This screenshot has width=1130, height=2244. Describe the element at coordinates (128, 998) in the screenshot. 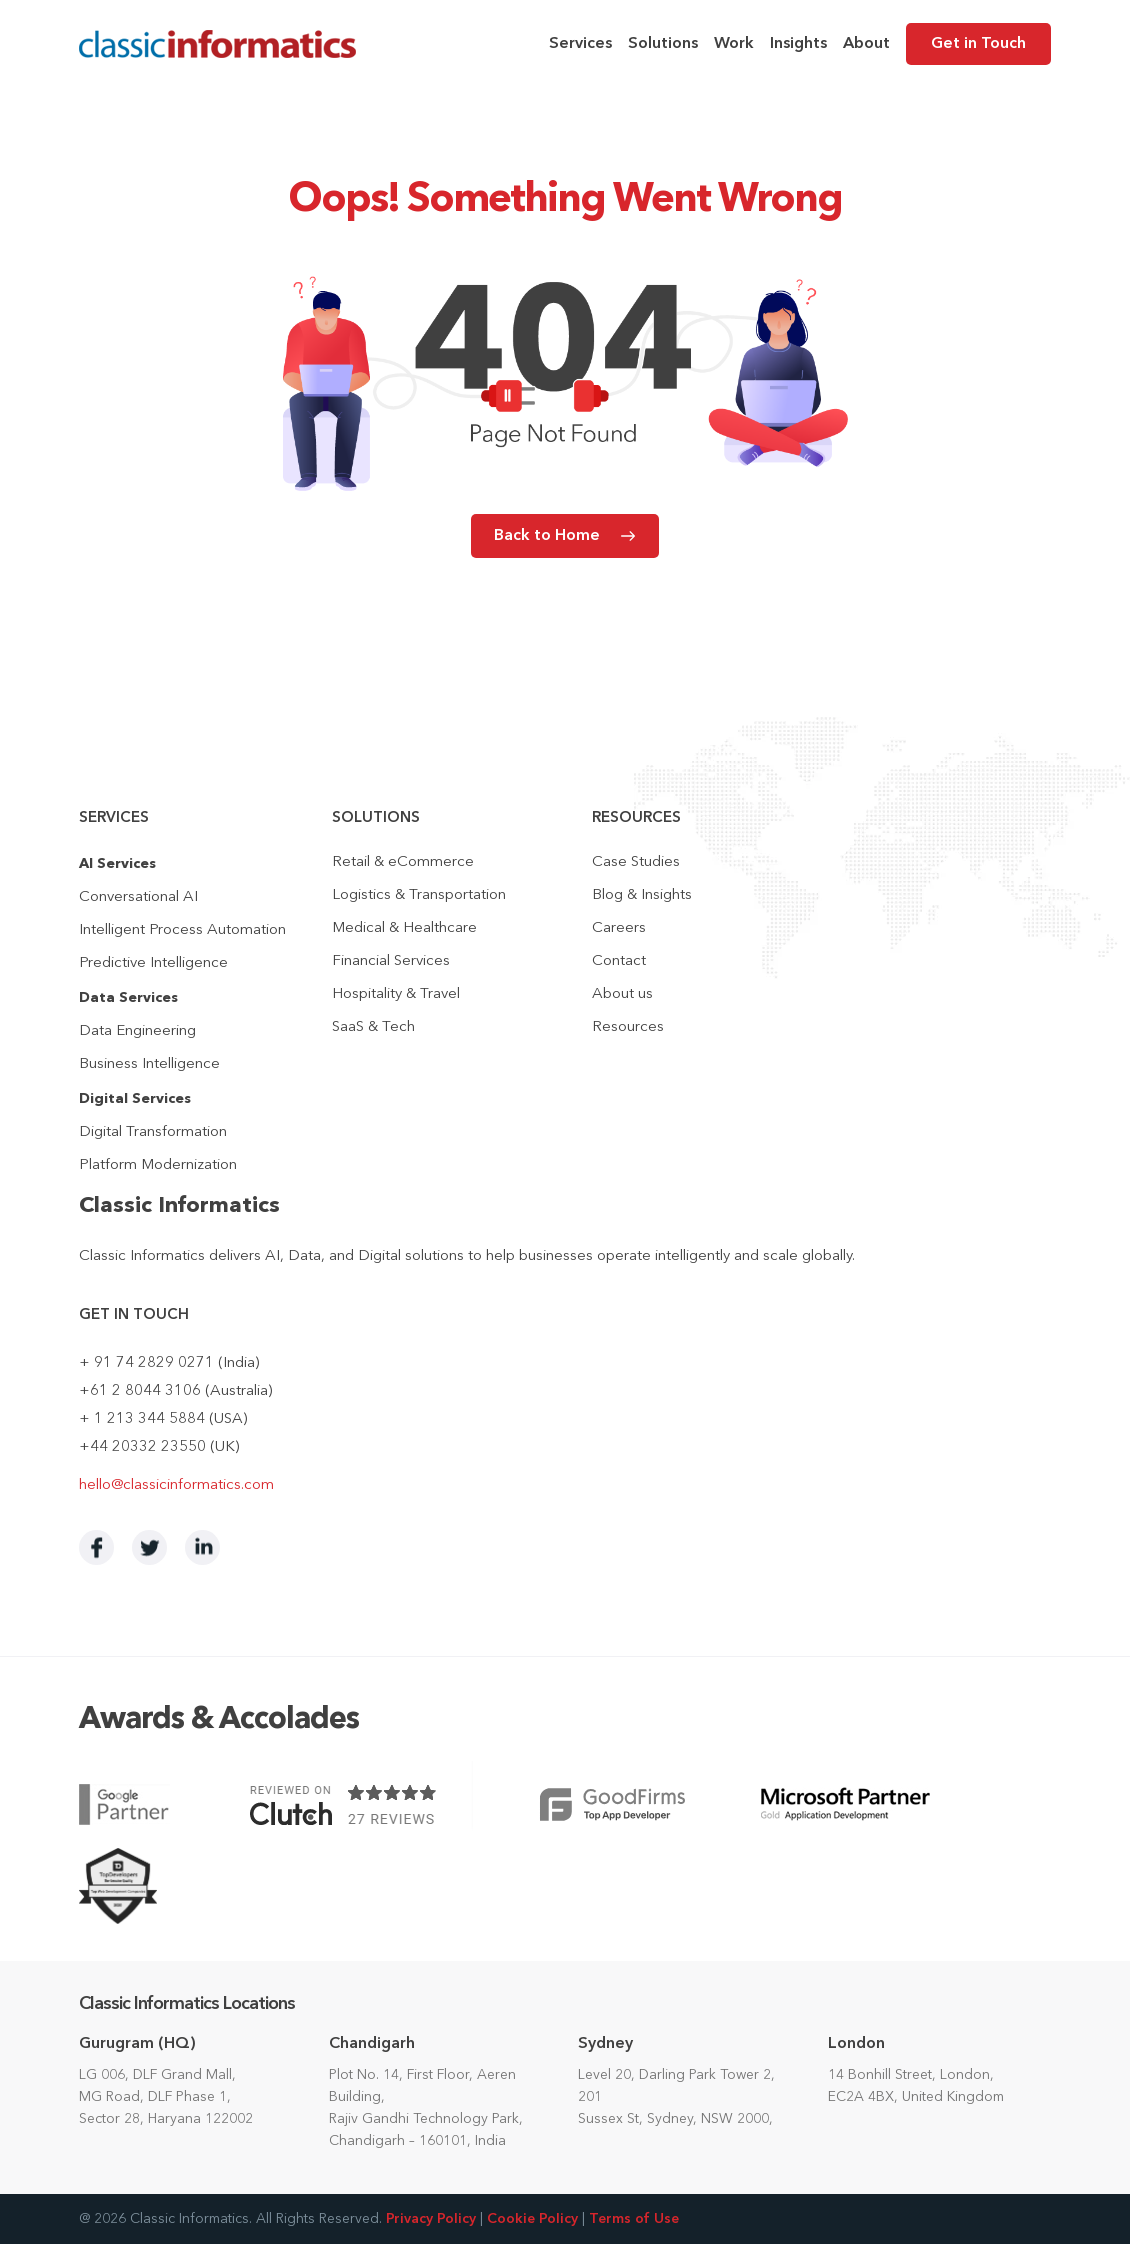

I see `Data Services` at that location.